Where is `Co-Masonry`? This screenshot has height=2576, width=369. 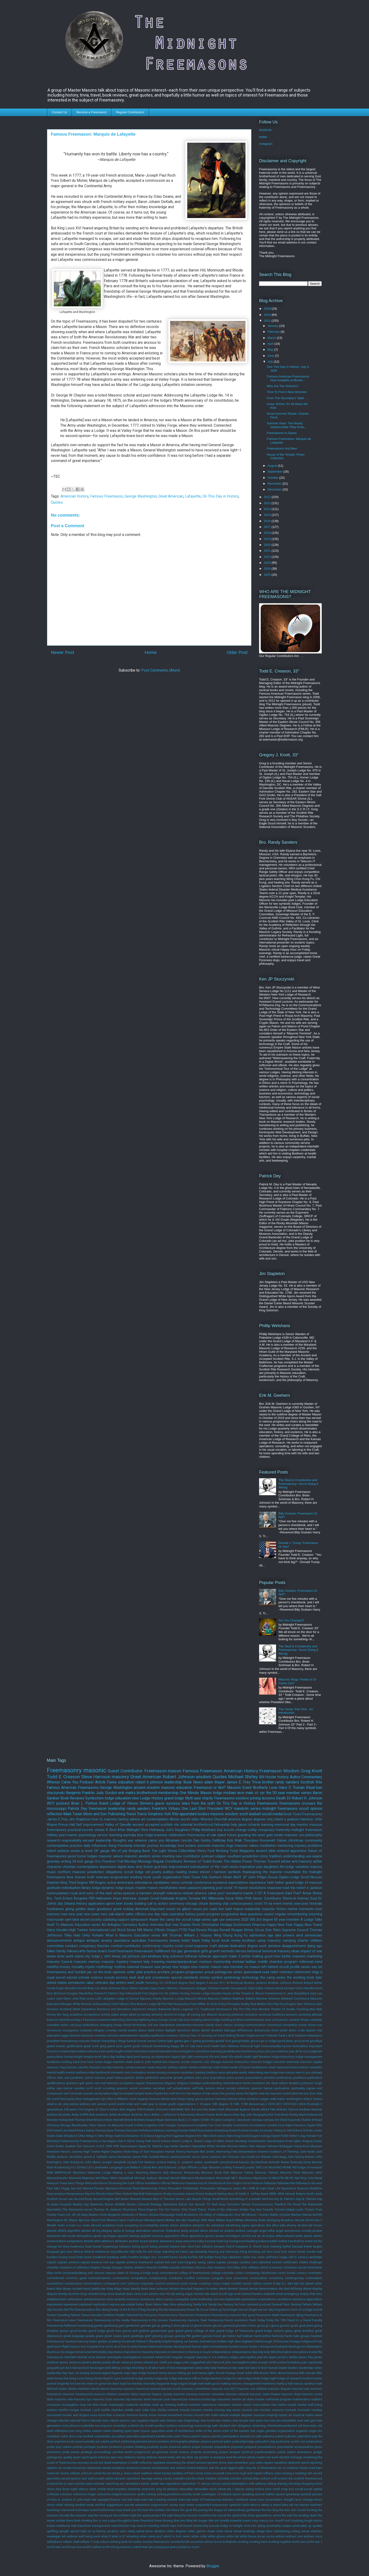 Co-Masonry is located at coordinates (115, 2125).